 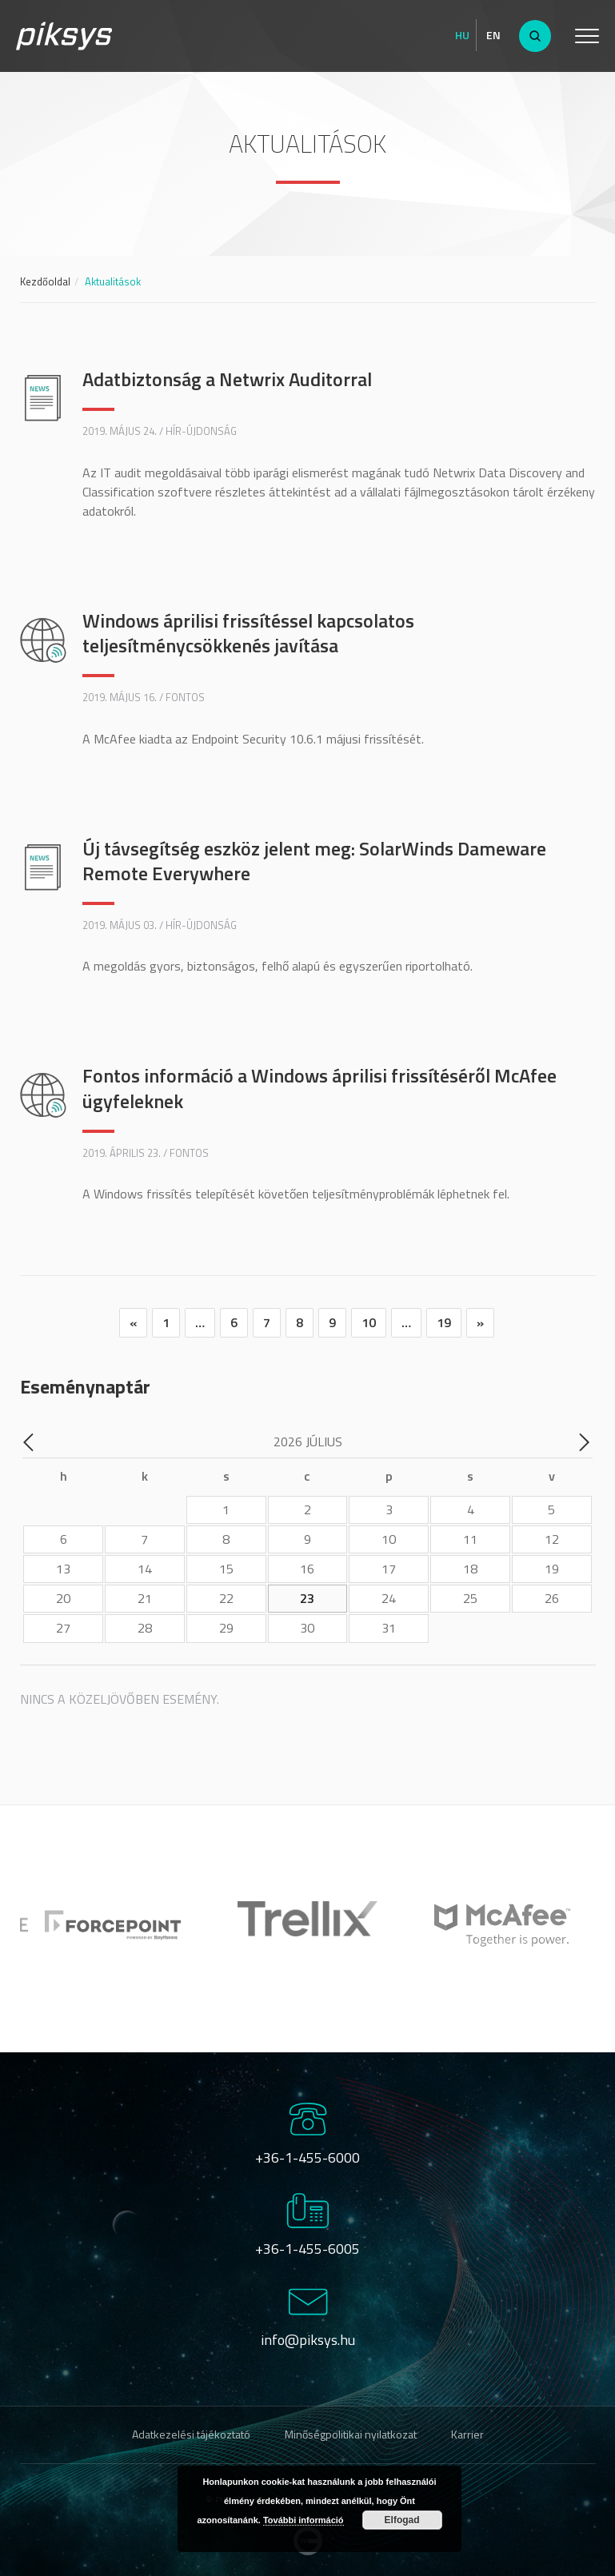 I want to click on Hu, so click(x=462, y=35).